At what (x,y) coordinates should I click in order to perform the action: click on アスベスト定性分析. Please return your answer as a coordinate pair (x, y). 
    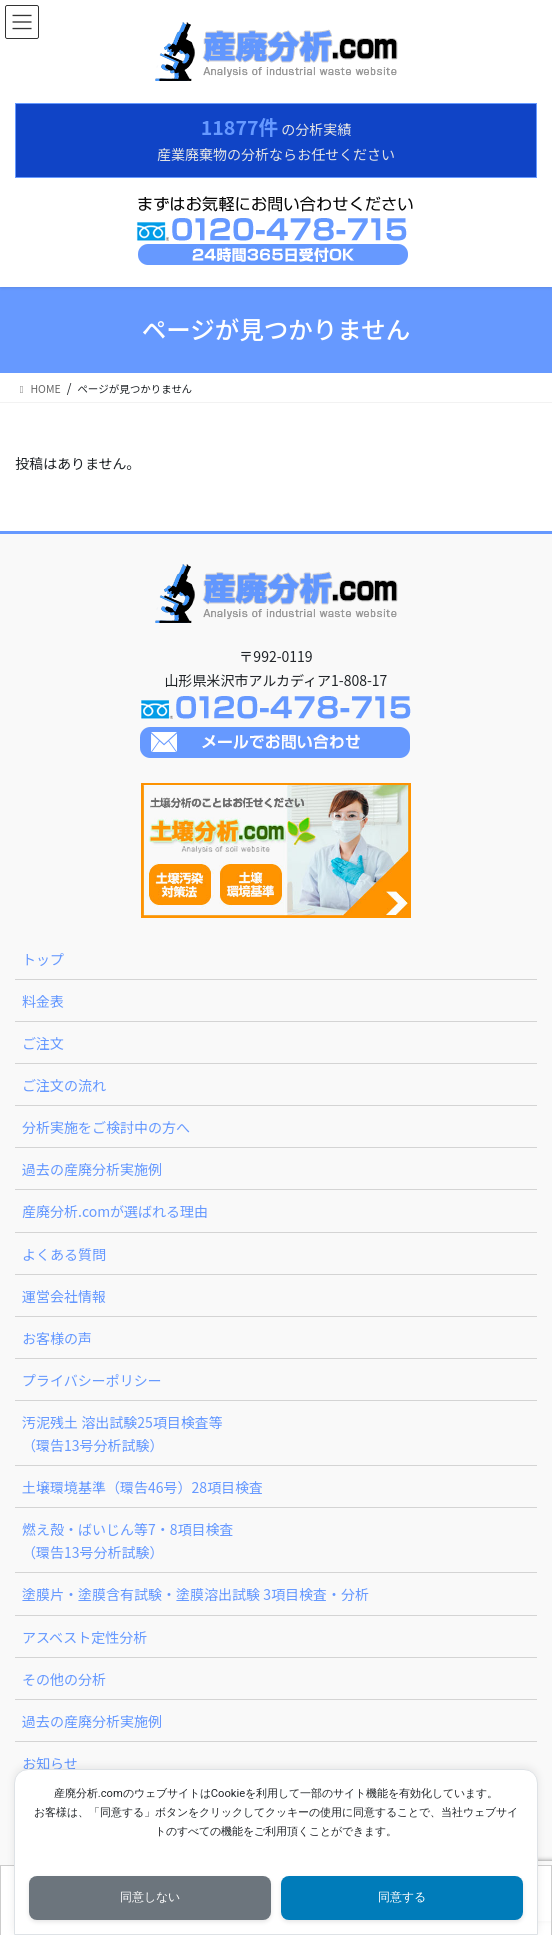
    Looking at the image, I should click on (84, 1637).